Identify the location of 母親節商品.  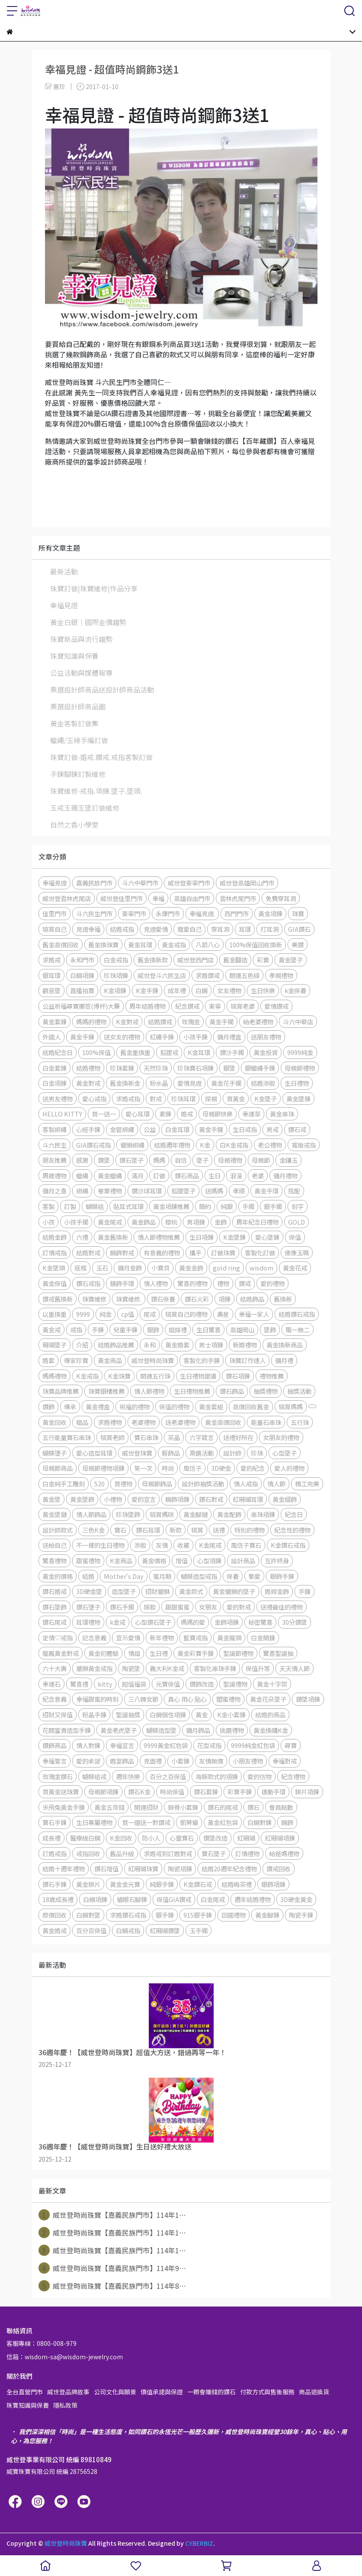
(57, 1467).